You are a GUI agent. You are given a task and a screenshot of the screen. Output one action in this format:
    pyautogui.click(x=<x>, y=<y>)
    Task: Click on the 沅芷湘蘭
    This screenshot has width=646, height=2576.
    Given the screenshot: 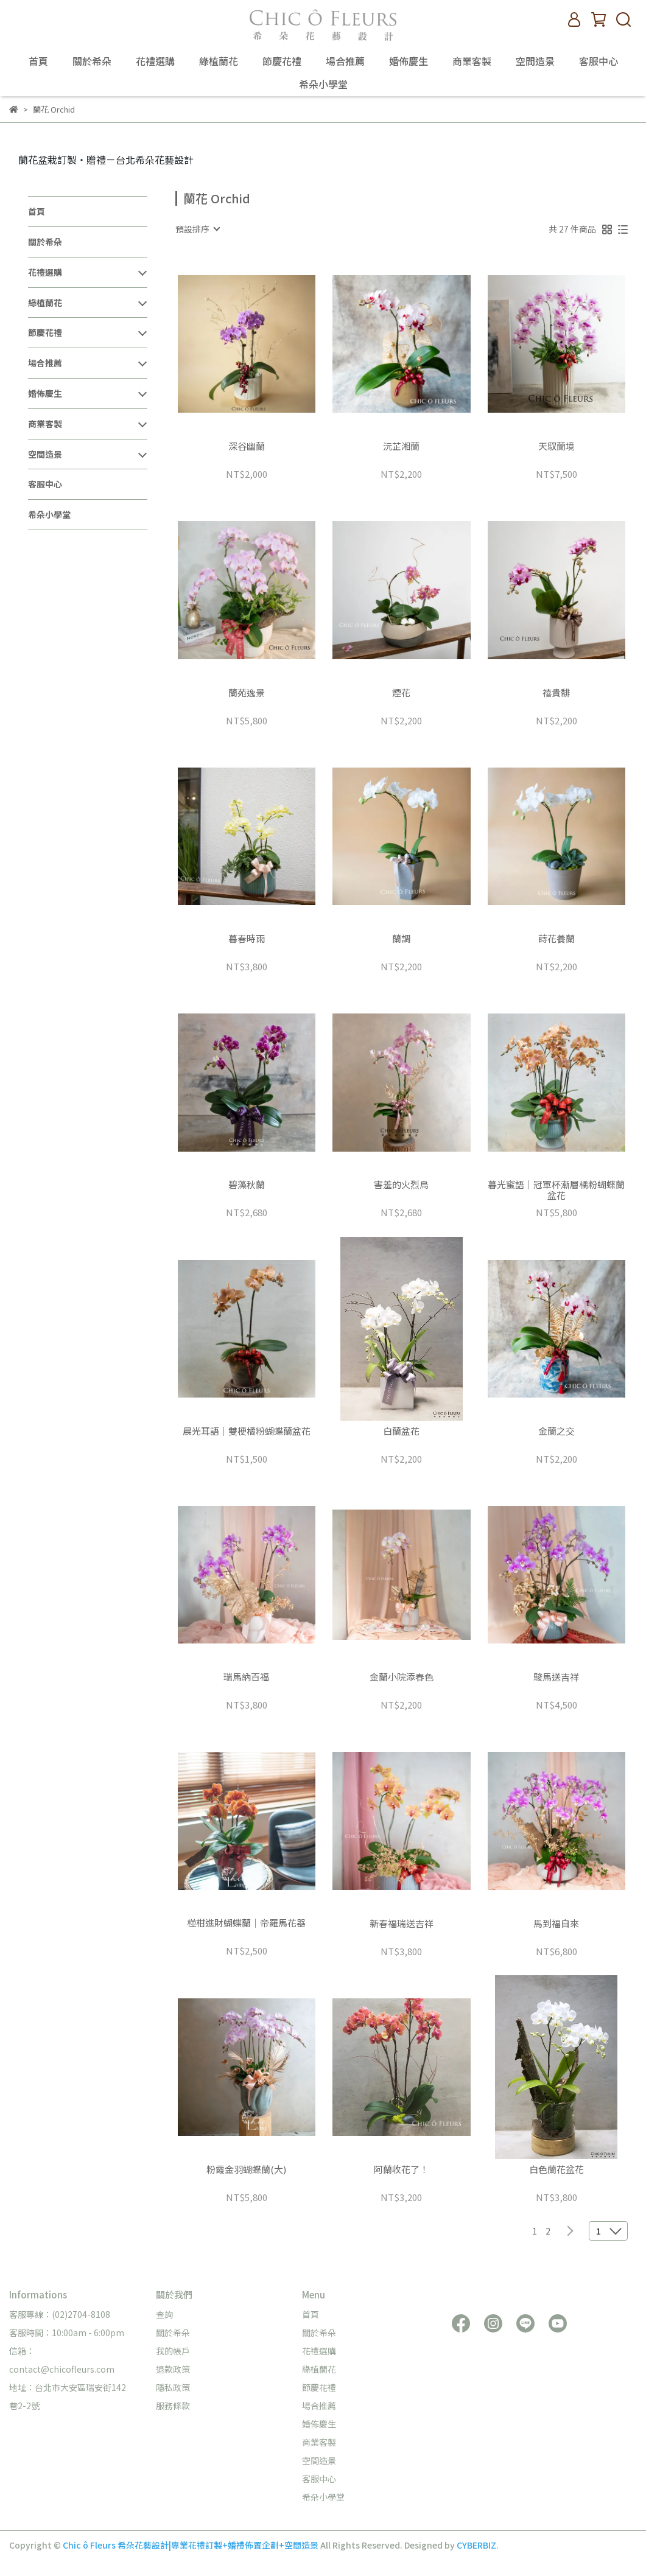 What is the action you would take?
    pyautogui.click(x=401, y=446)
    